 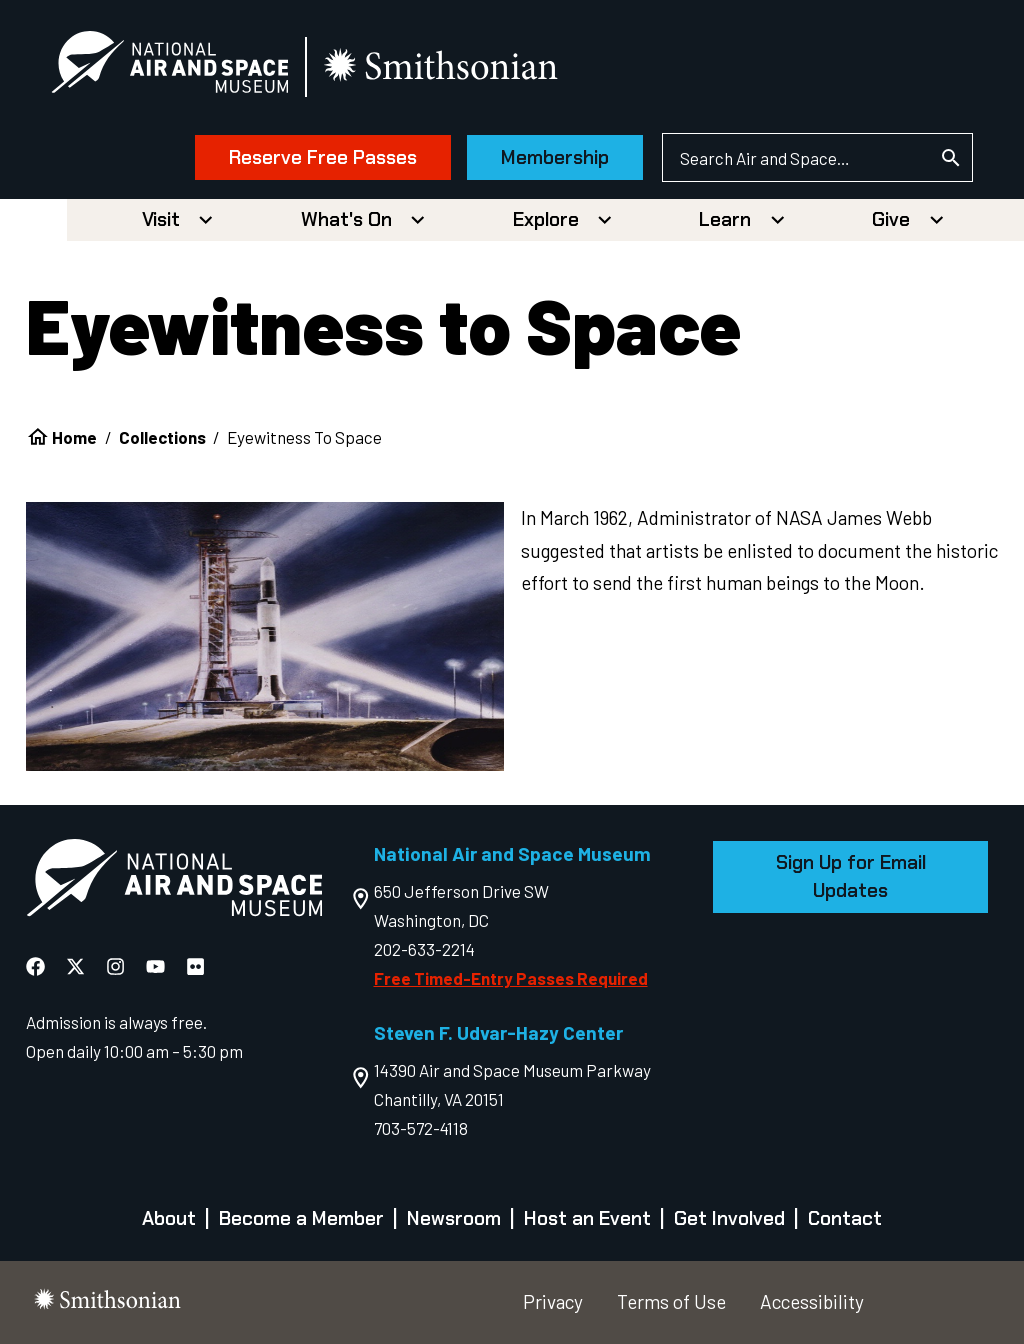 What do you see at coordinates (169, 66) in the screenshot?
I see `[National Air and Space Museum]` at bounding box center [169, 66].